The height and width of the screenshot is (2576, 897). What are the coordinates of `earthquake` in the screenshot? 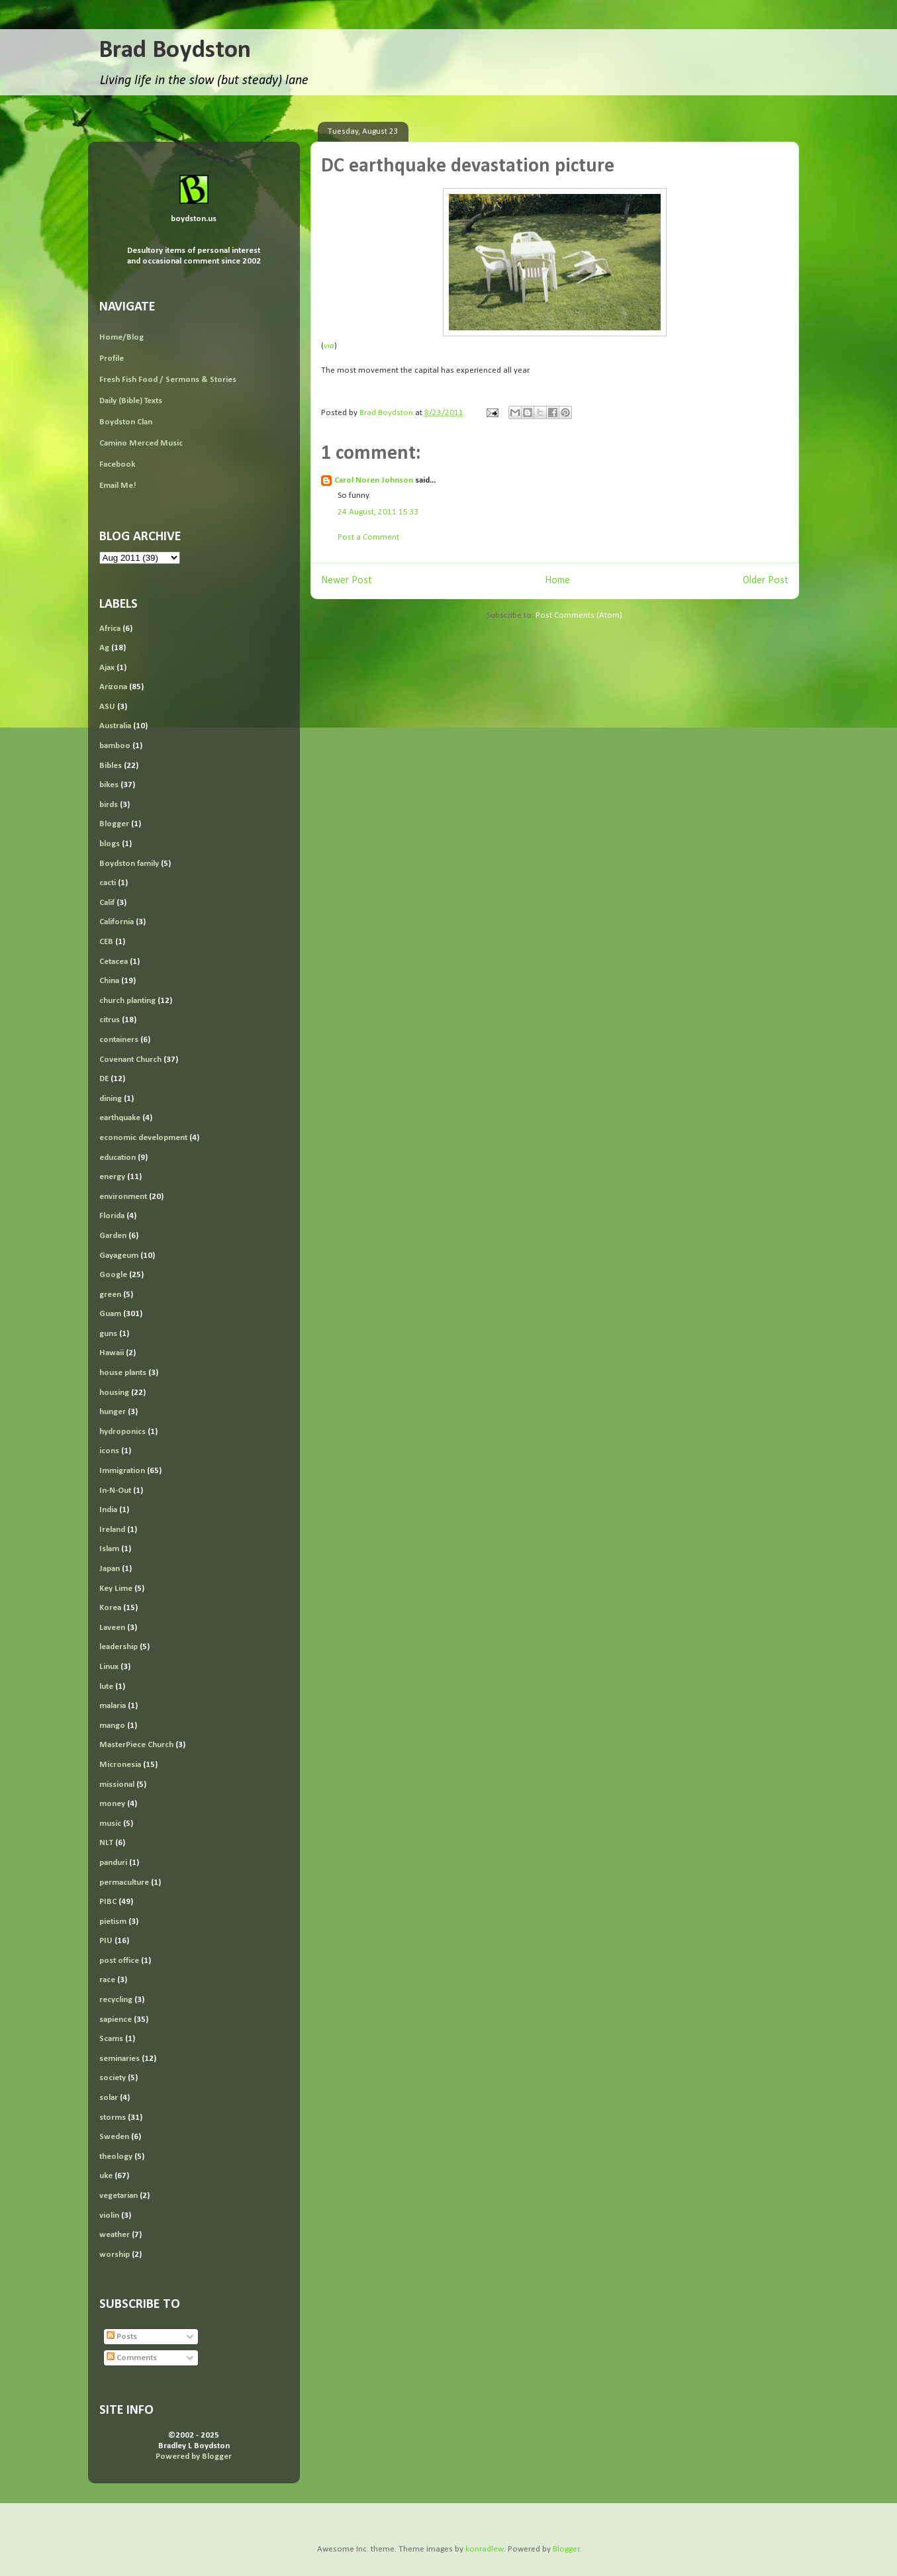 It's located at (119, 1118).